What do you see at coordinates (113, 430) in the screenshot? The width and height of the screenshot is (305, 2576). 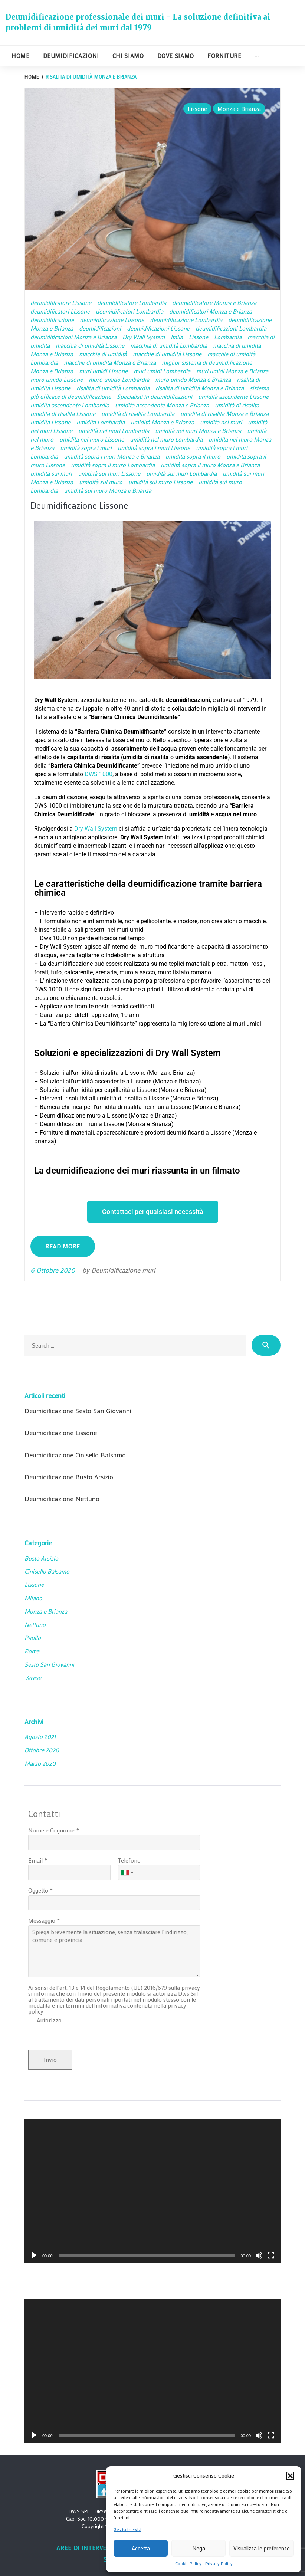 I see `umidità nei muri Lombardia` at bounding box center [113, 430].